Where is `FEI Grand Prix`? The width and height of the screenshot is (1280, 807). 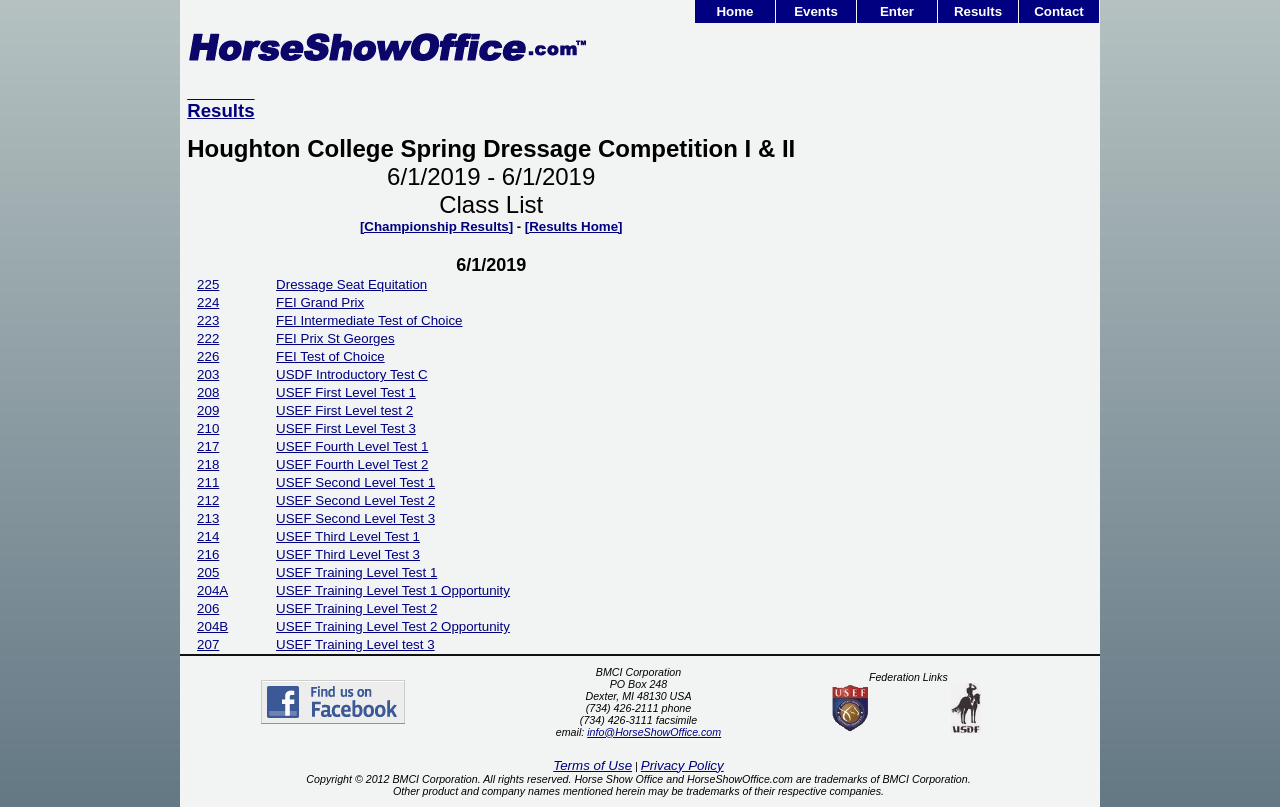 FEI Grand Prix is located at coordinates (320, 302).